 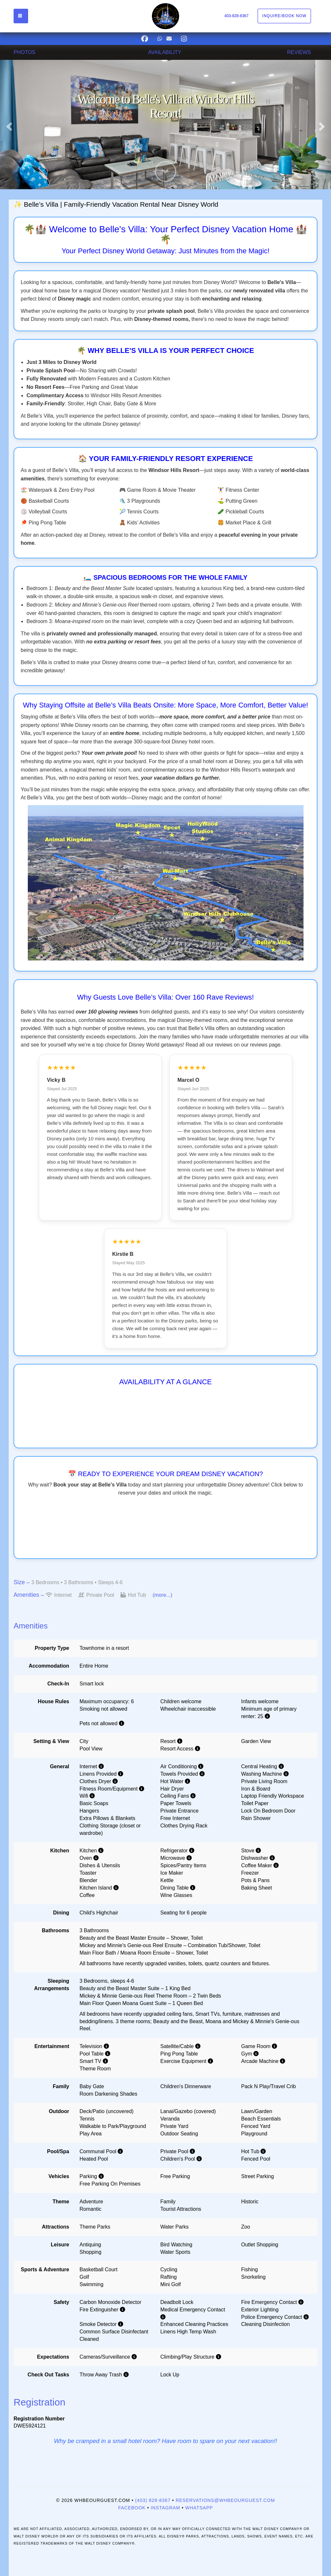 I want to click on AVAILABILITY, so click(x=164, y=52).